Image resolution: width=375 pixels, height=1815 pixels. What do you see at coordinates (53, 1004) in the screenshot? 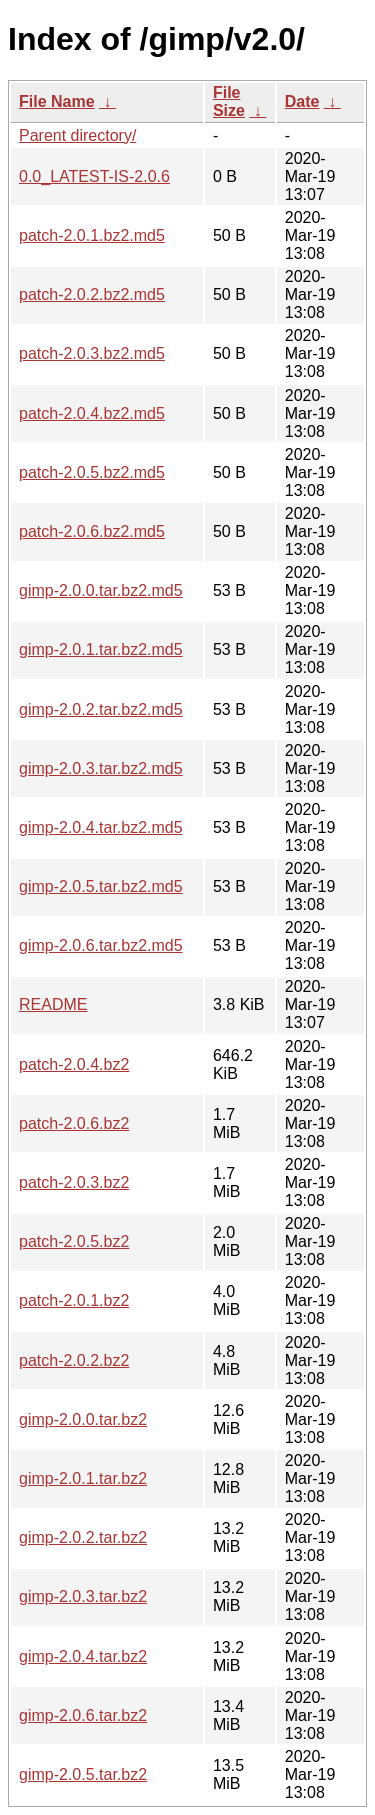
I see `README` at bounding box center [53, 1004].